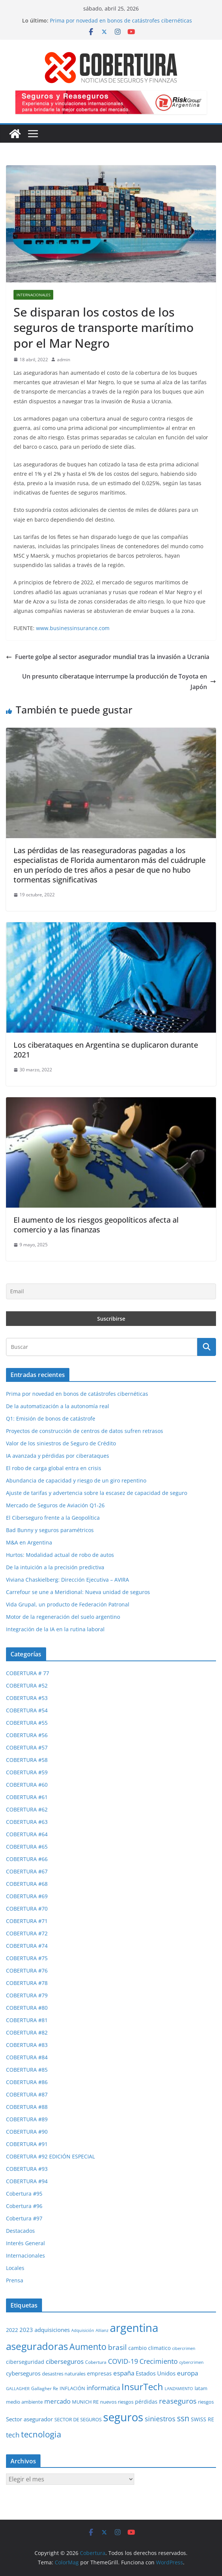 The width and height of the screenshot is (222, 2576). Describe the element at coordinates (27, 1784) in the screenshot. I see `COBERTURA #60` at that location.